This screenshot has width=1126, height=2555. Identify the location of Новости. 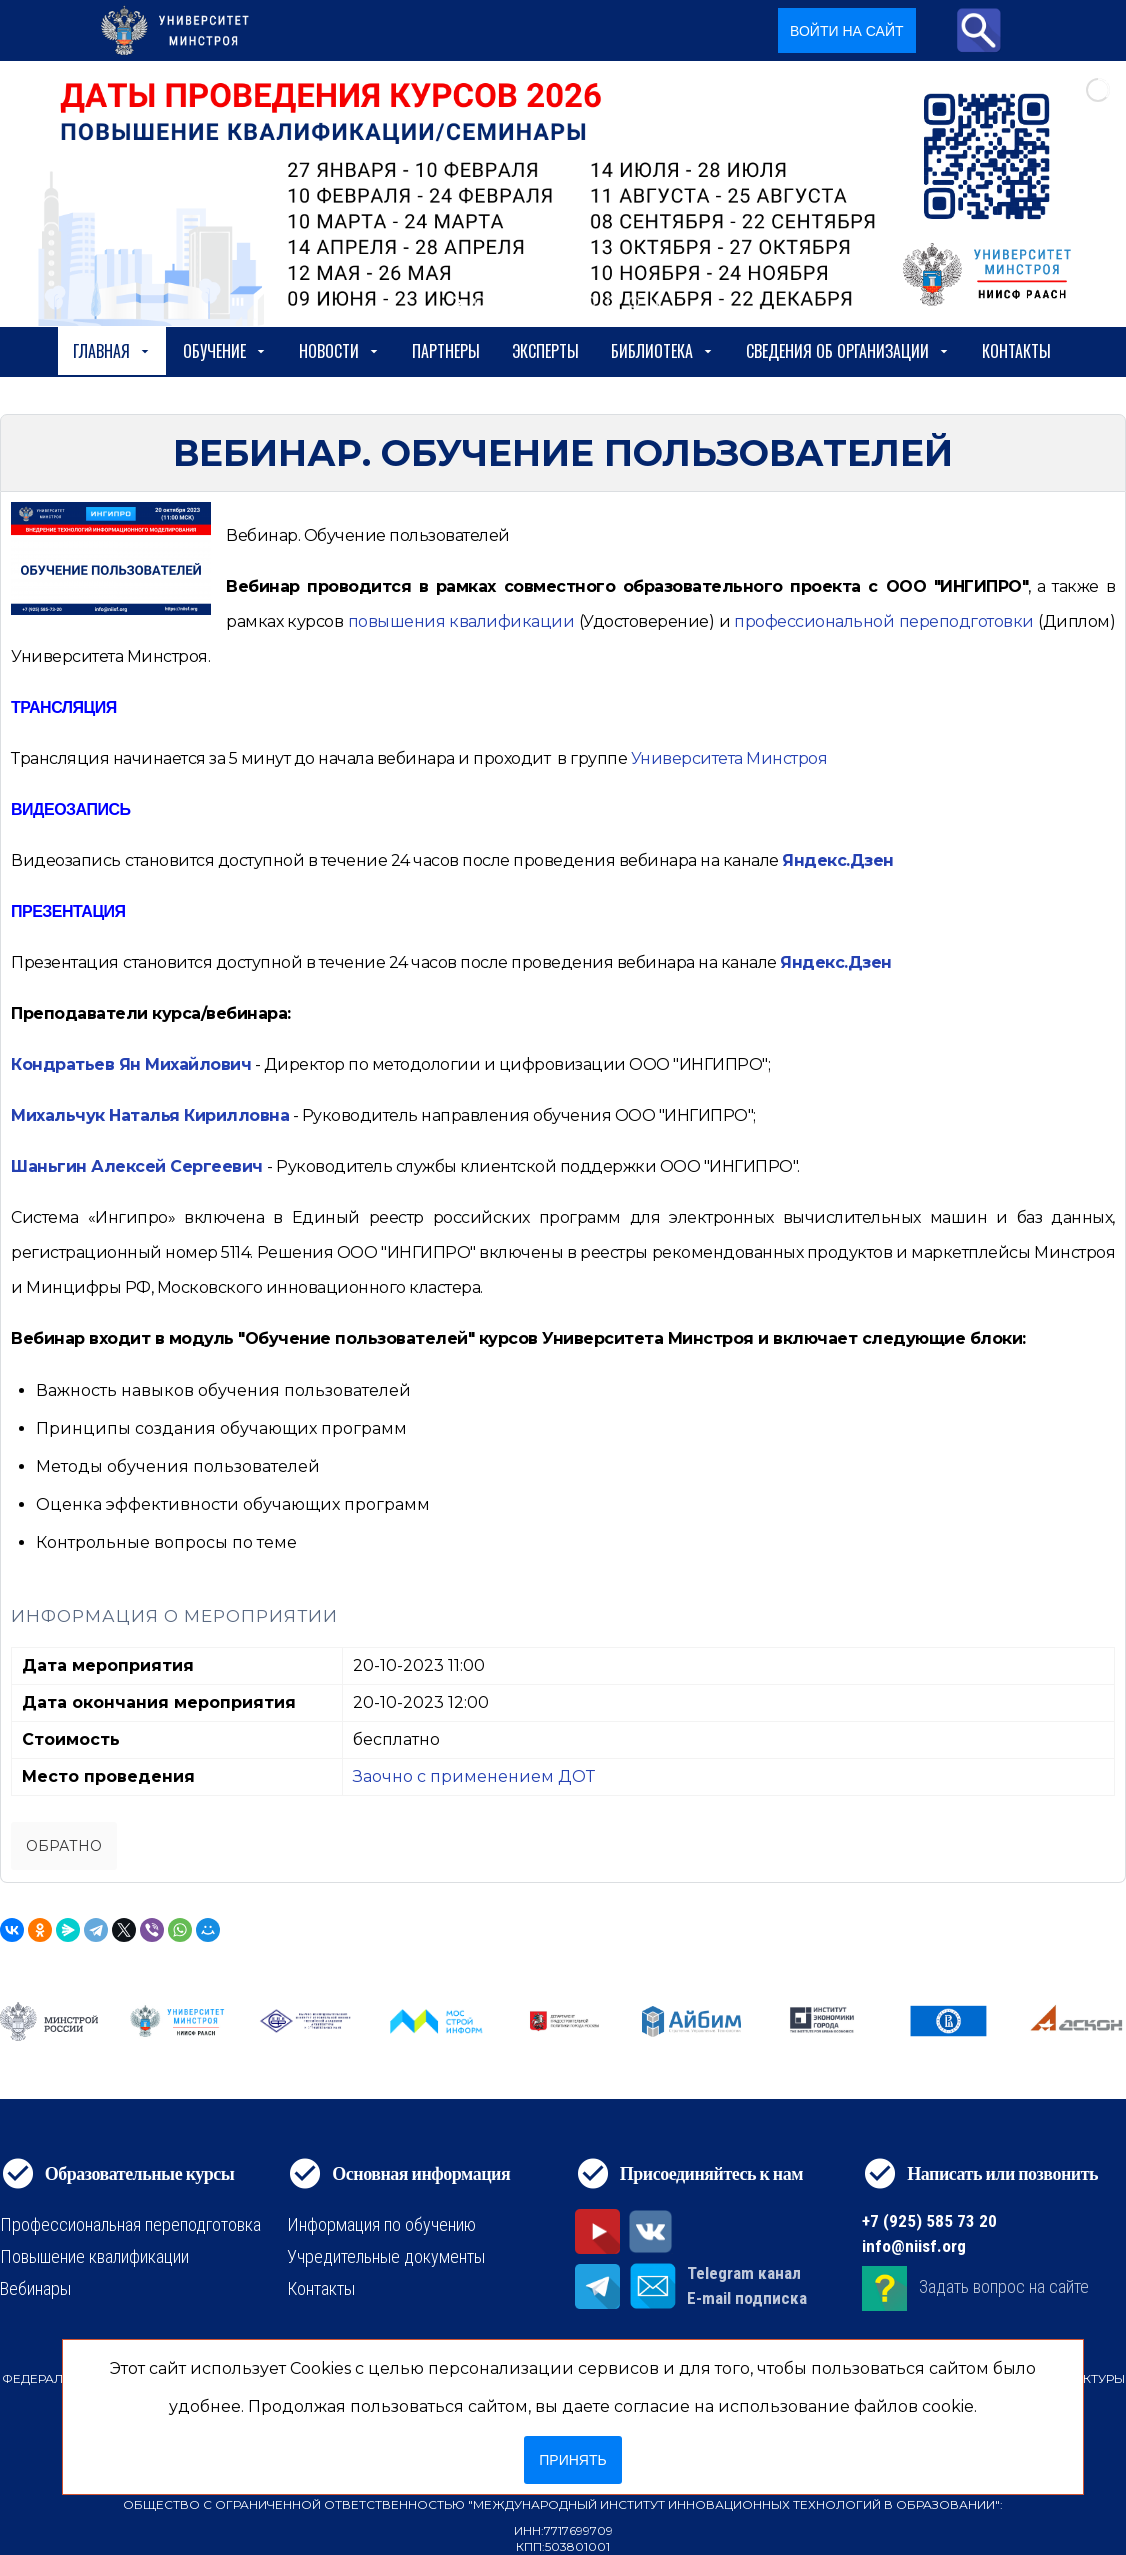
(339, 351).